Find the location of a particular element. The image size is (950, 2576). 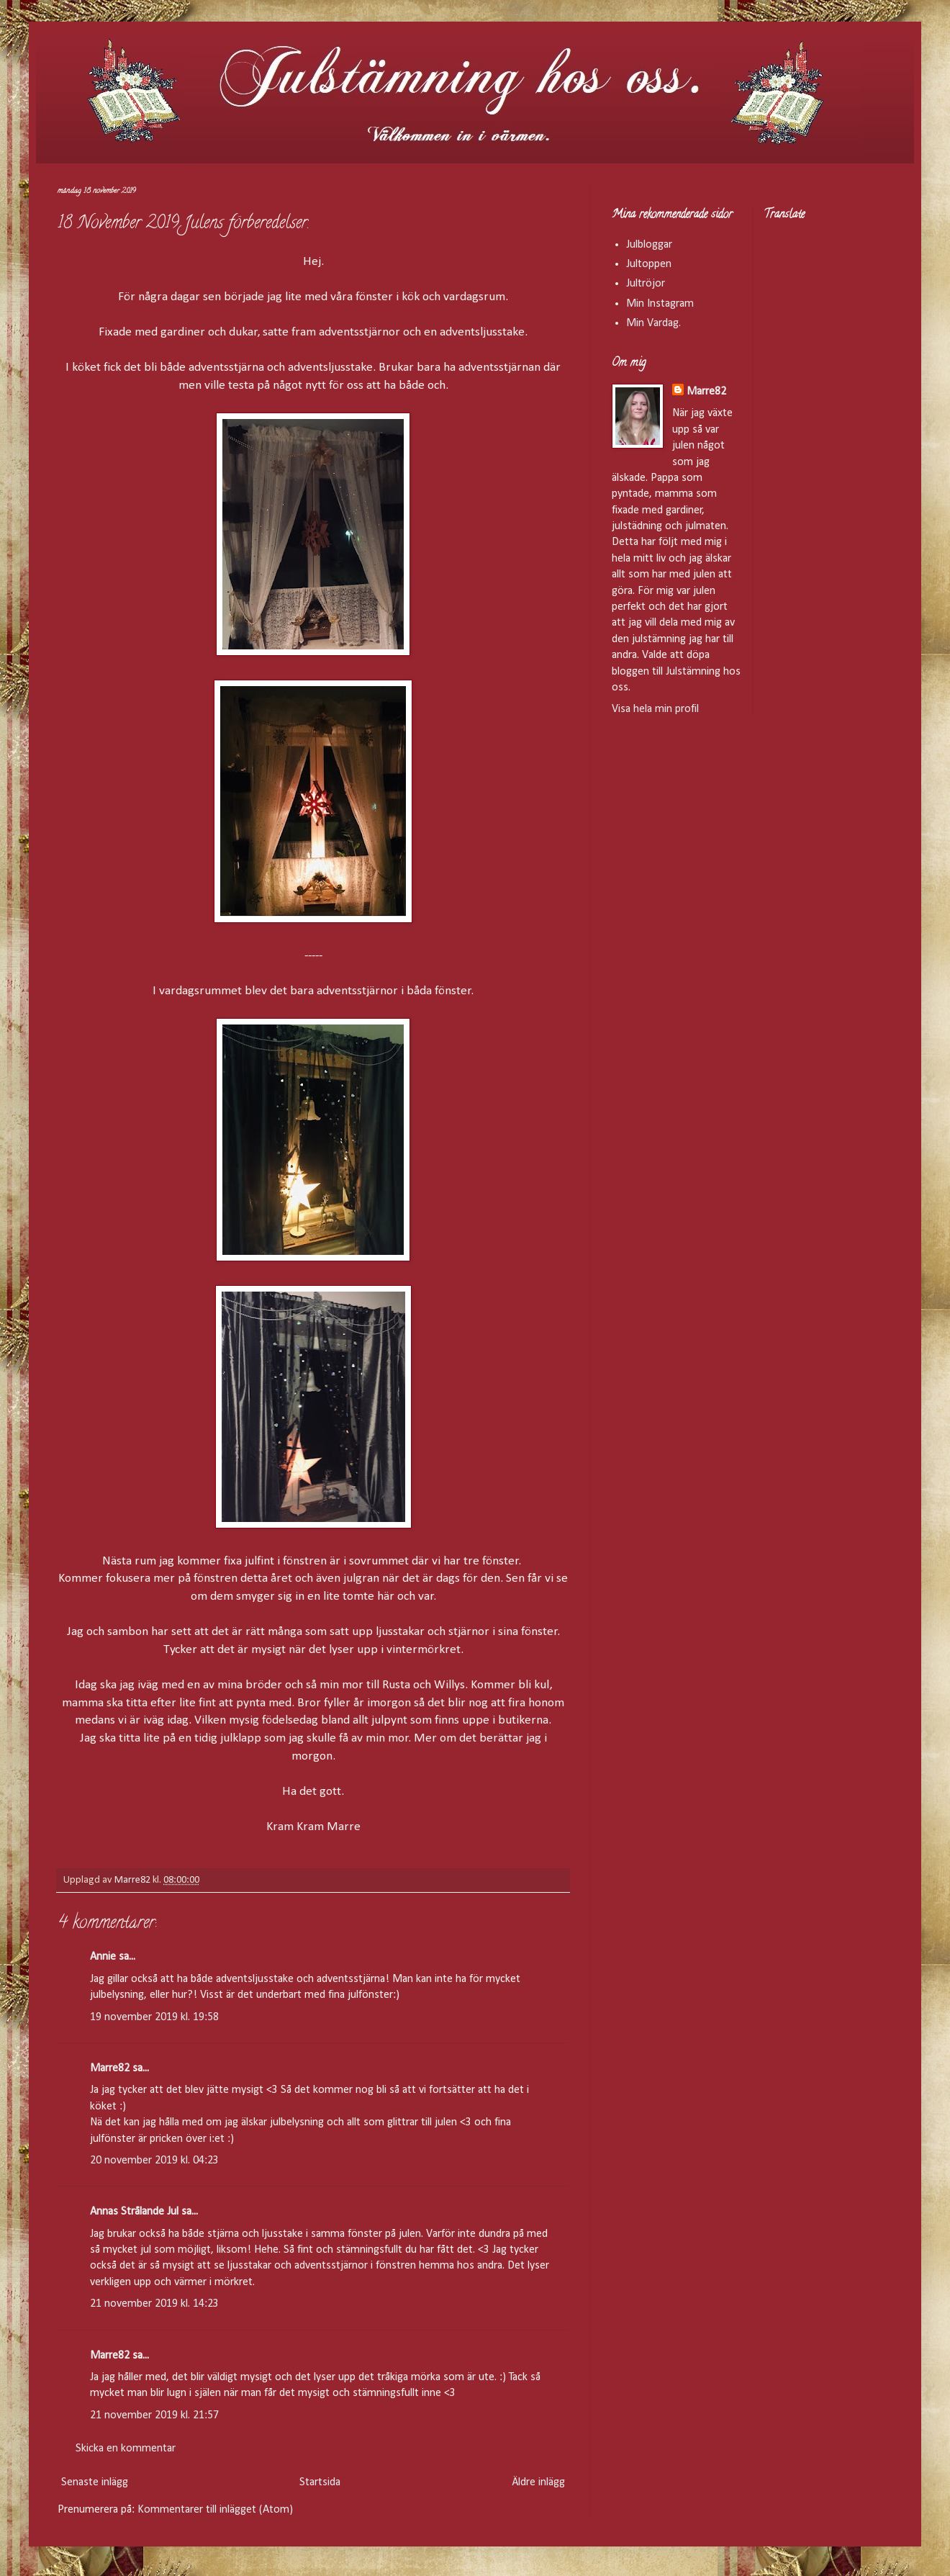

Min Instagram is located at coordinates (660, 304).